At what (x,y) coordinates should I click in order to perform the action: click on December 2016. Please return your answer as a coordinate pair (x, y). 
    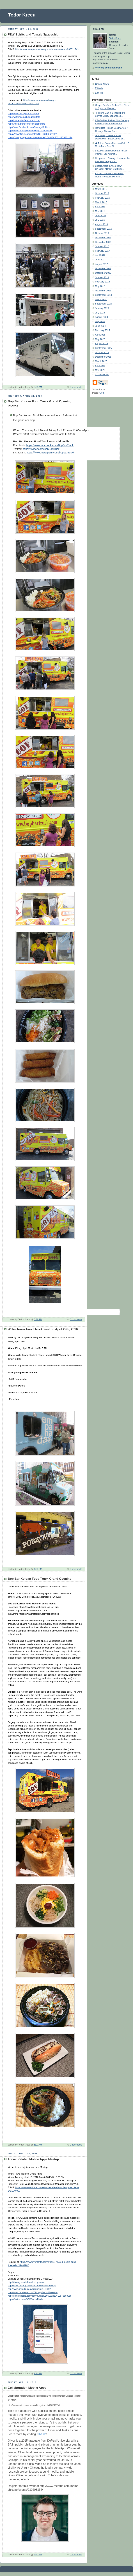
    Looking at the image, I should click on (103, 242).